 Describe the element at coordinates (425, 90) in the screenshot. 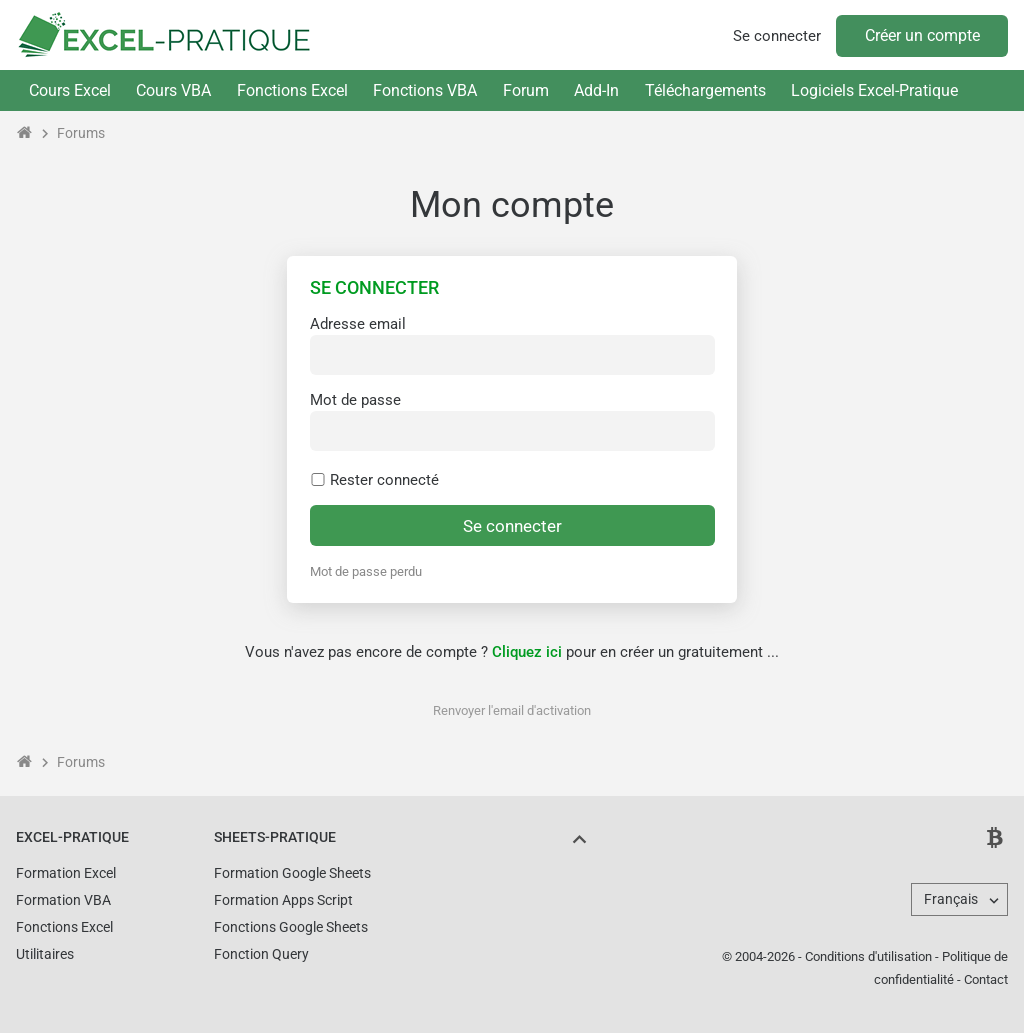

I see `Fonctions VBA` at that location.